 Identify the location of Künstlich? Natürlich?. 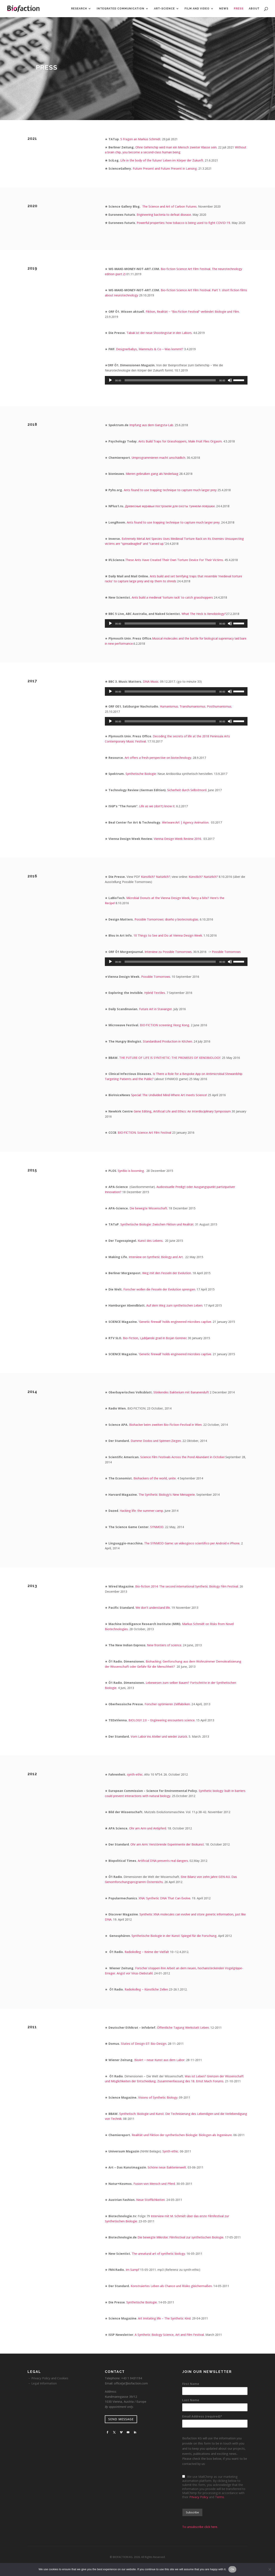
(155, 877).